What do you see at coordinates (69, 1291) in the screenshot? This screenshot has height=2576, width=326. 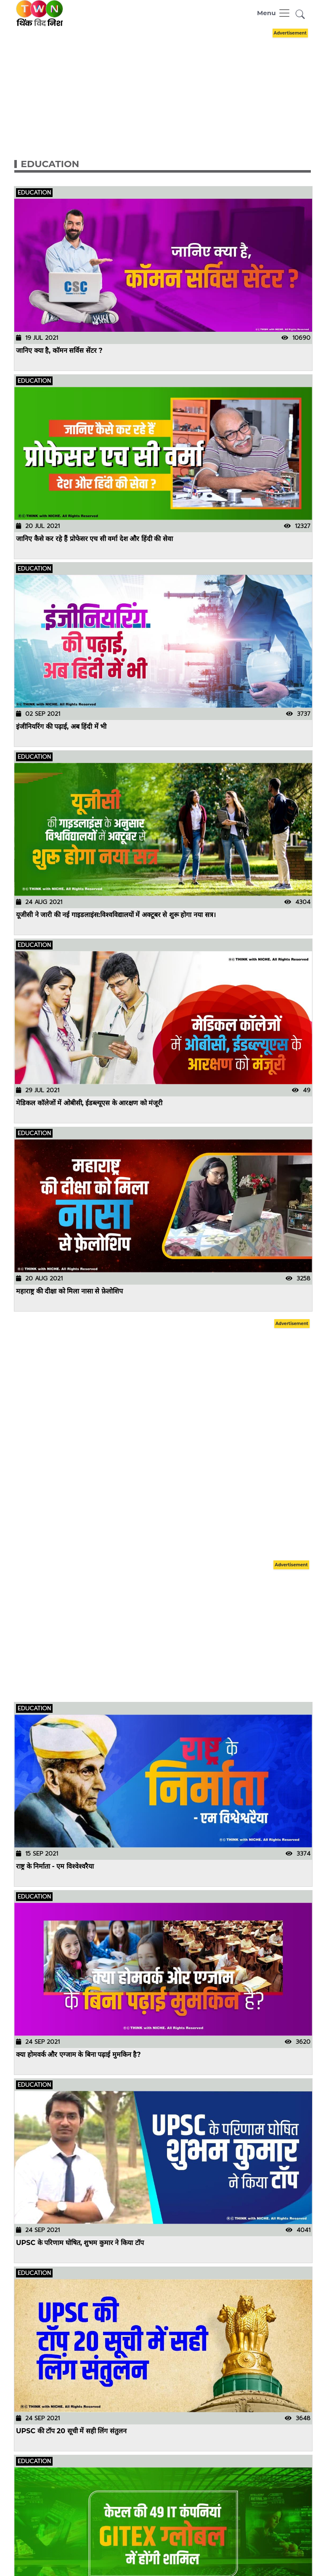 I see `महाराष्ट्र की दीक्षा को मिला नासा से फ़ेलोशिप` at bounding box center [69, 1291].